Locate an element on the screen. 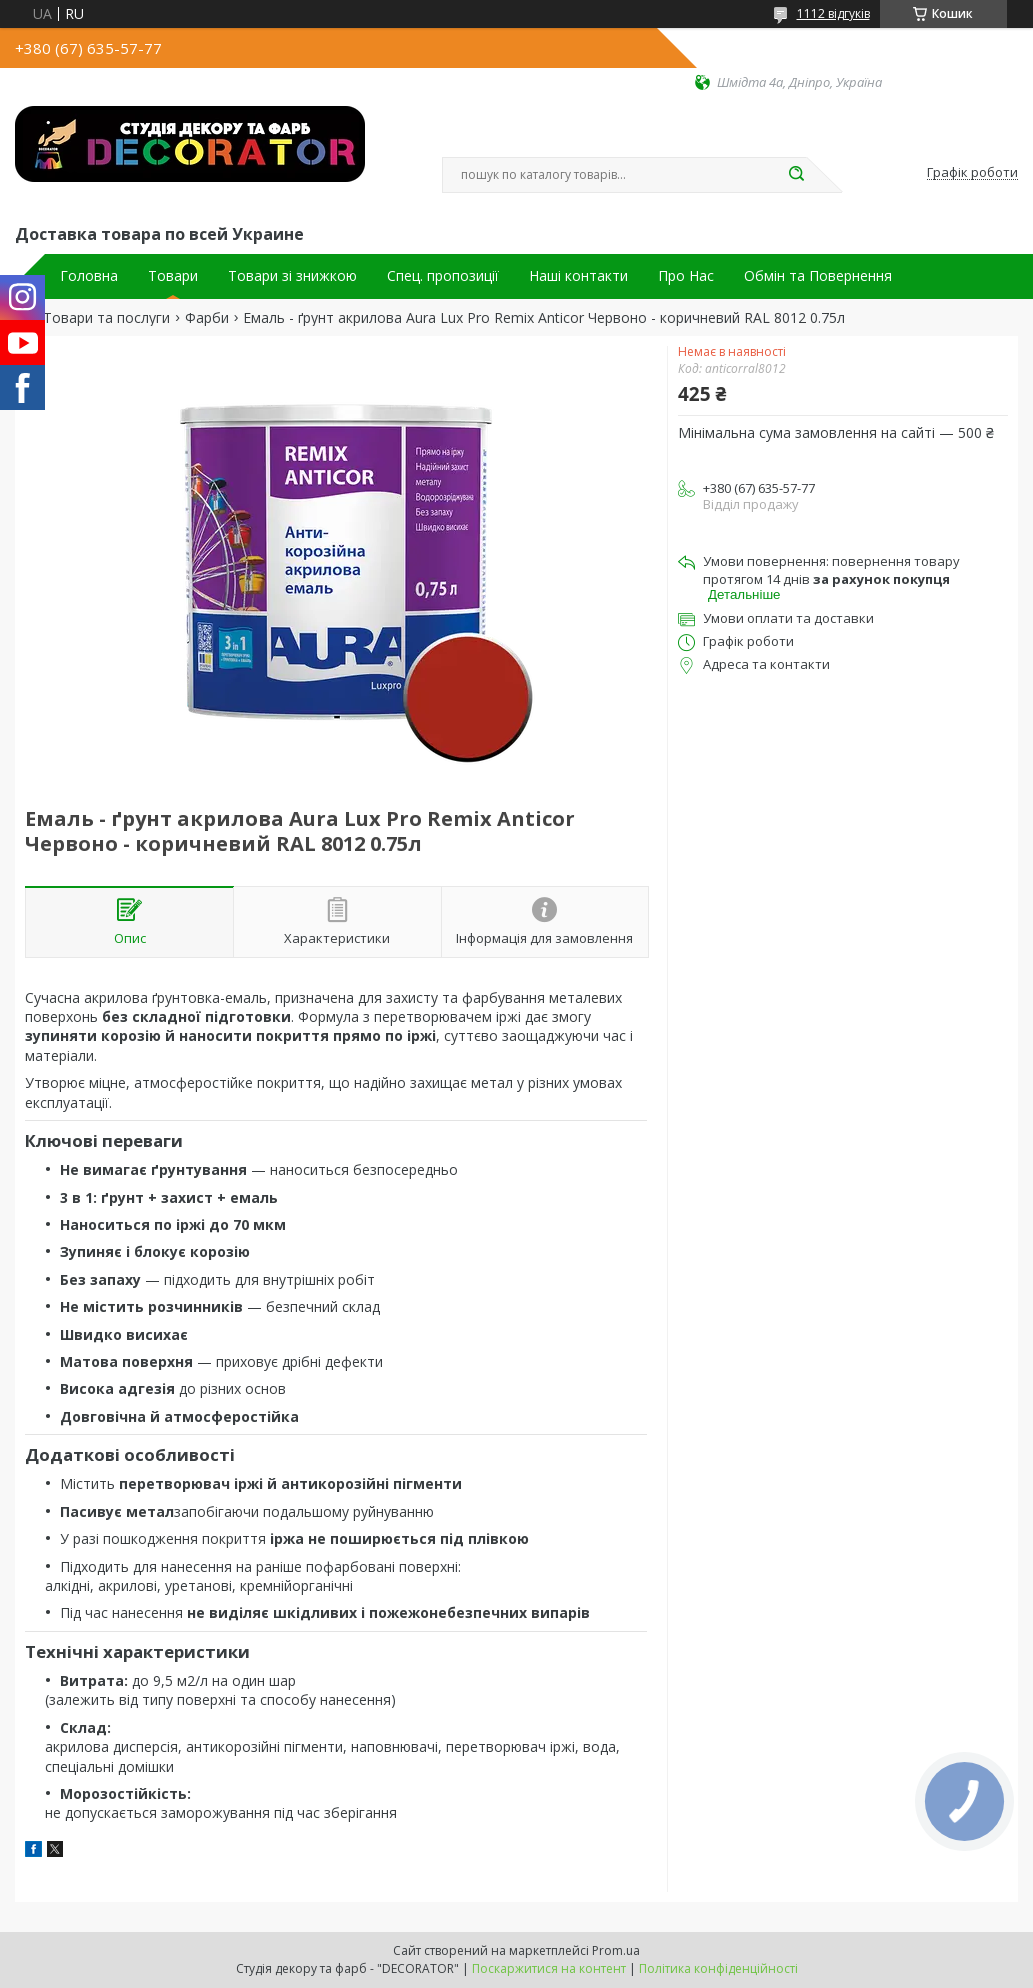  Товари та послуги is located at coordinates (106, 318).